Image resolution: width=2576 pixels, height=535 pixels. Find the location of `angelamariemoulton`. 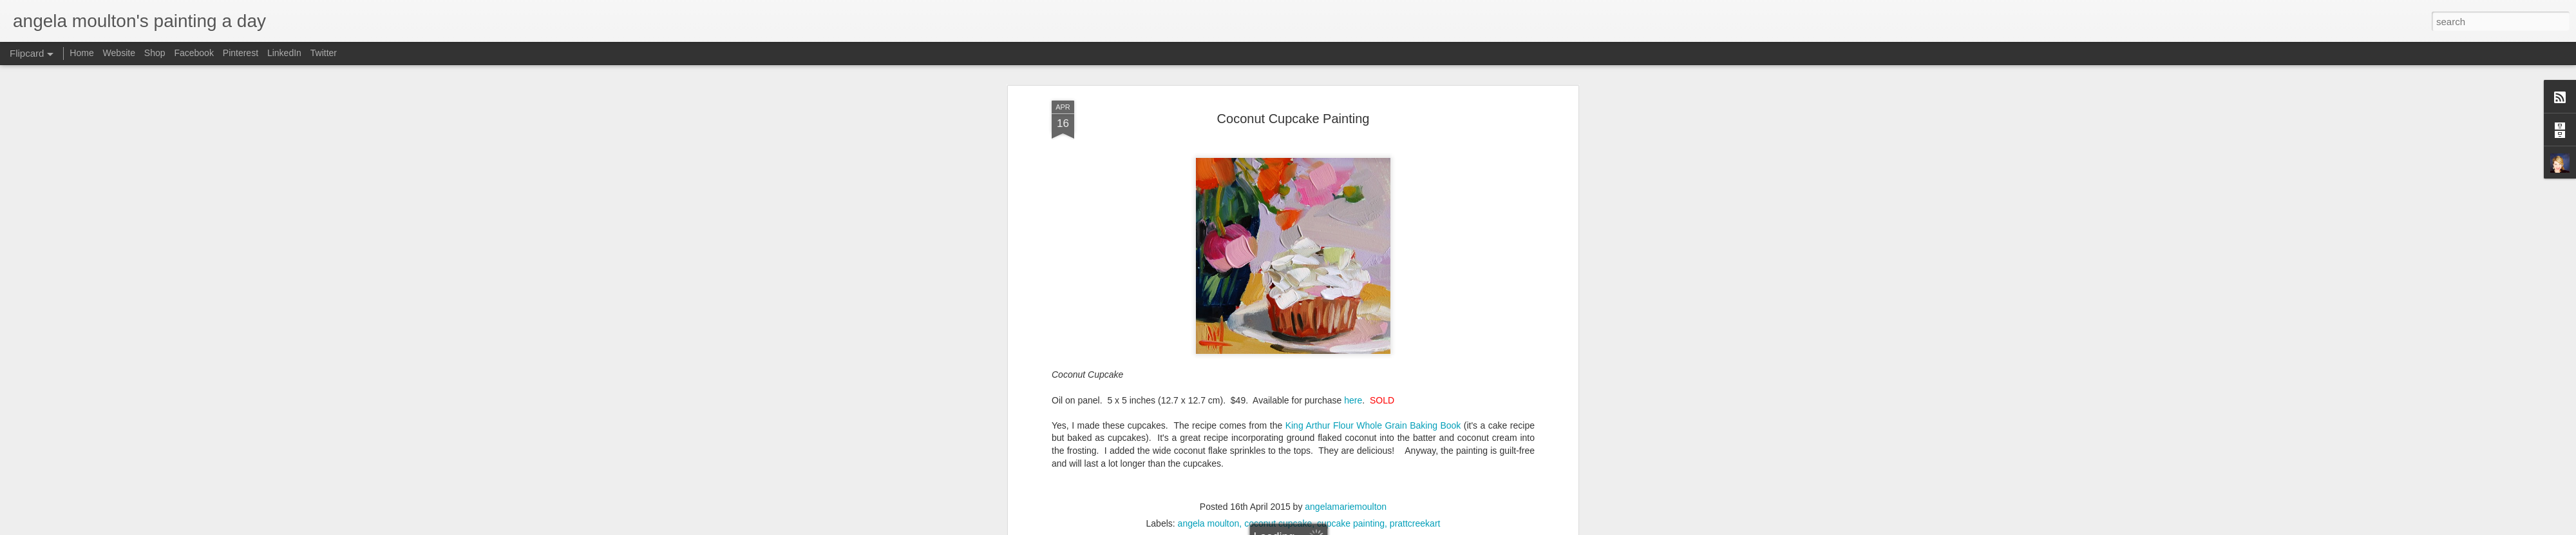

angelamariemoulton is located at coordinates (1346, 173).